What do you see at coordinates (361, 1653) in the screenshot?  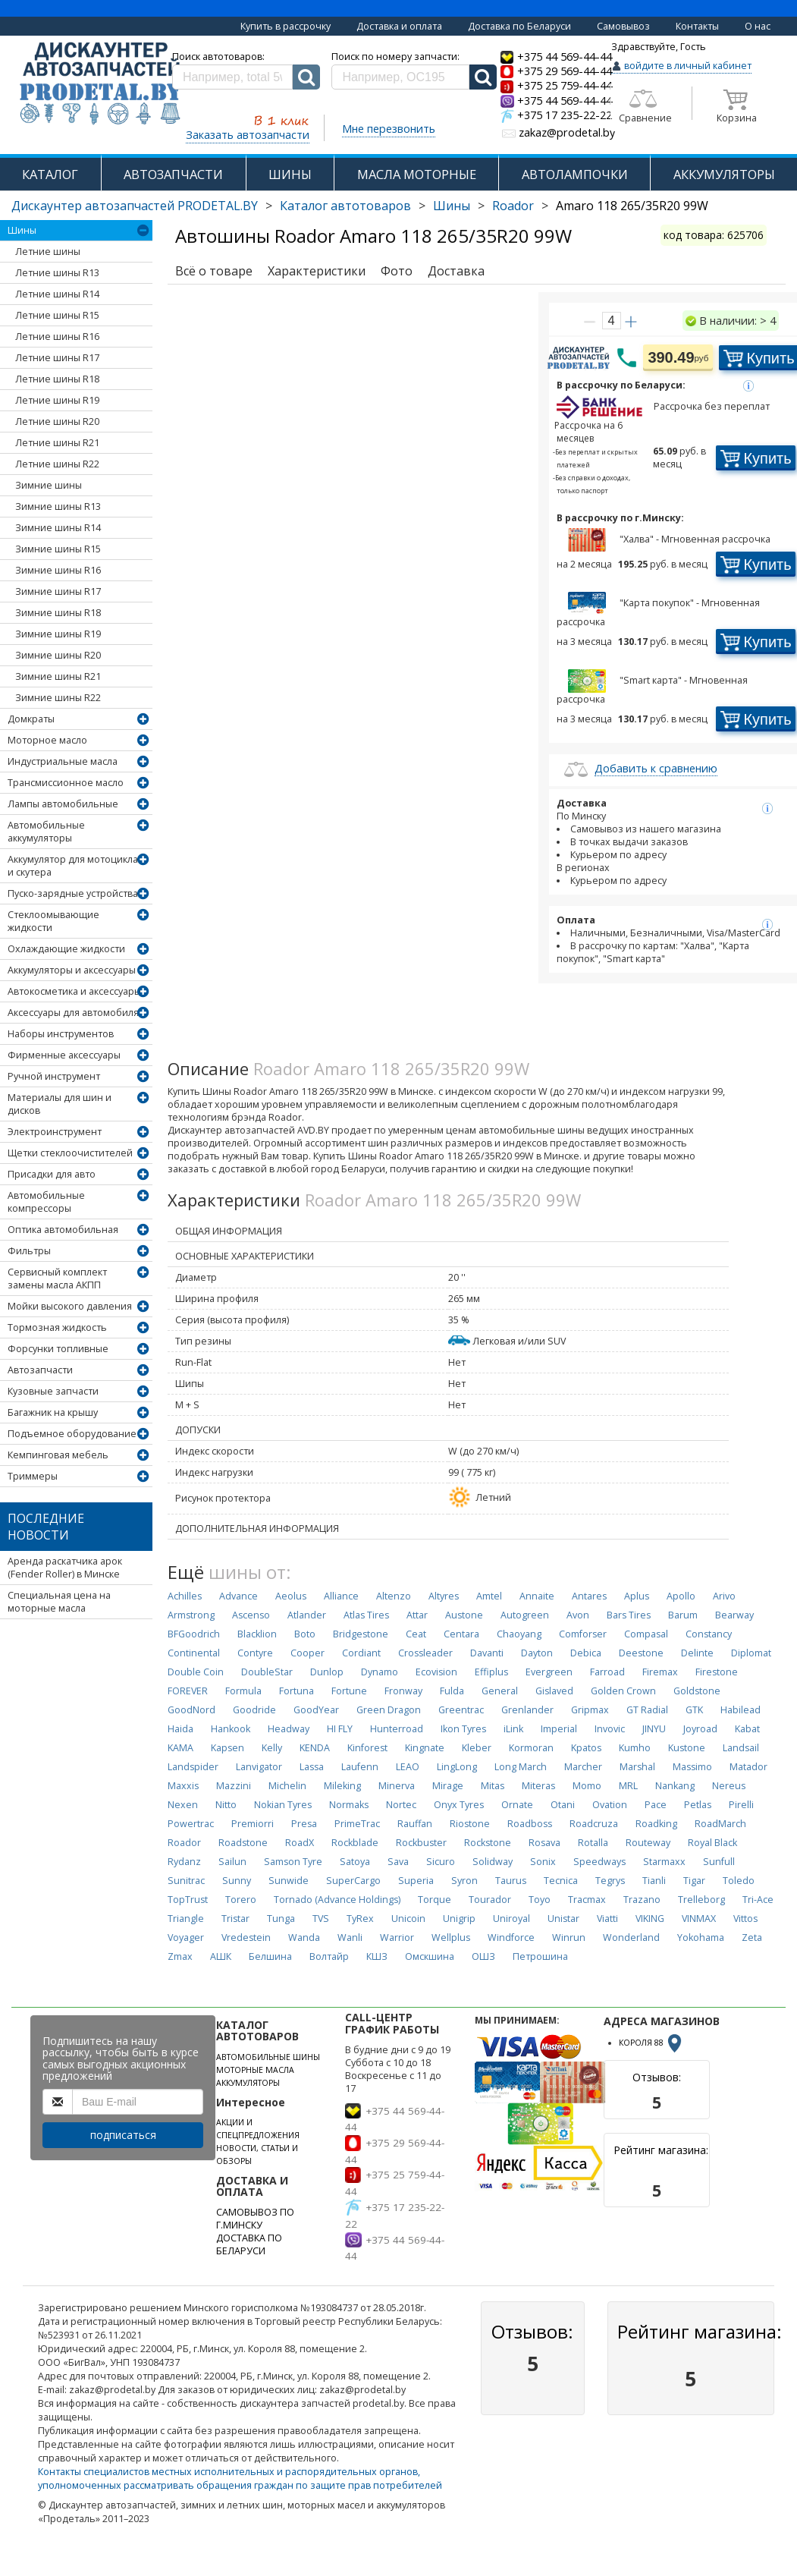 I see `Cordiant` at bounding box center [361, 1653].